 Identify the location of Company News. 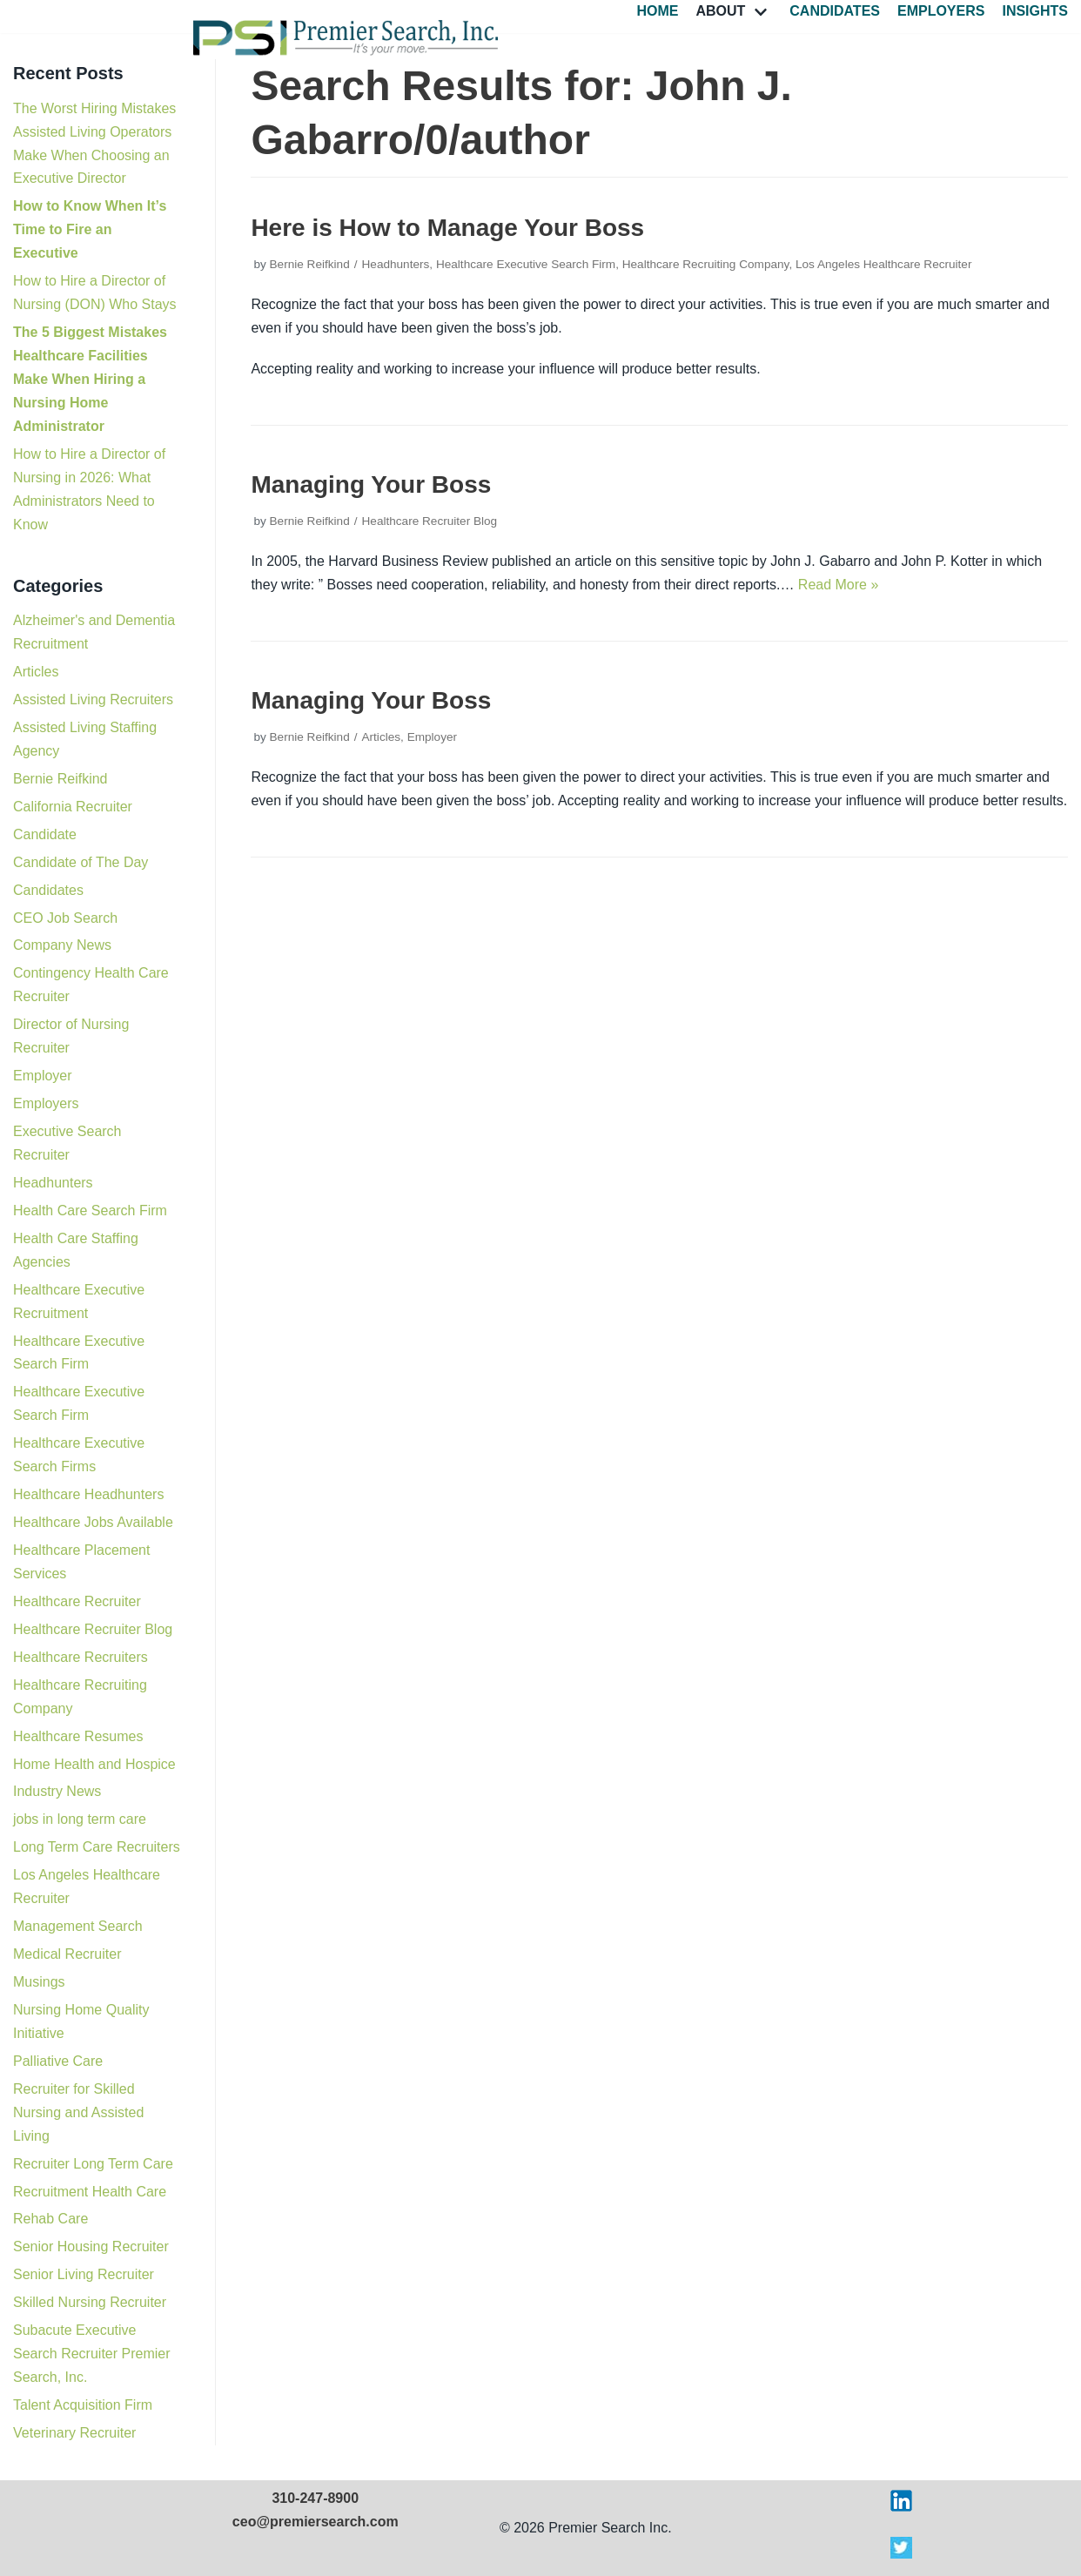
(62, 945).